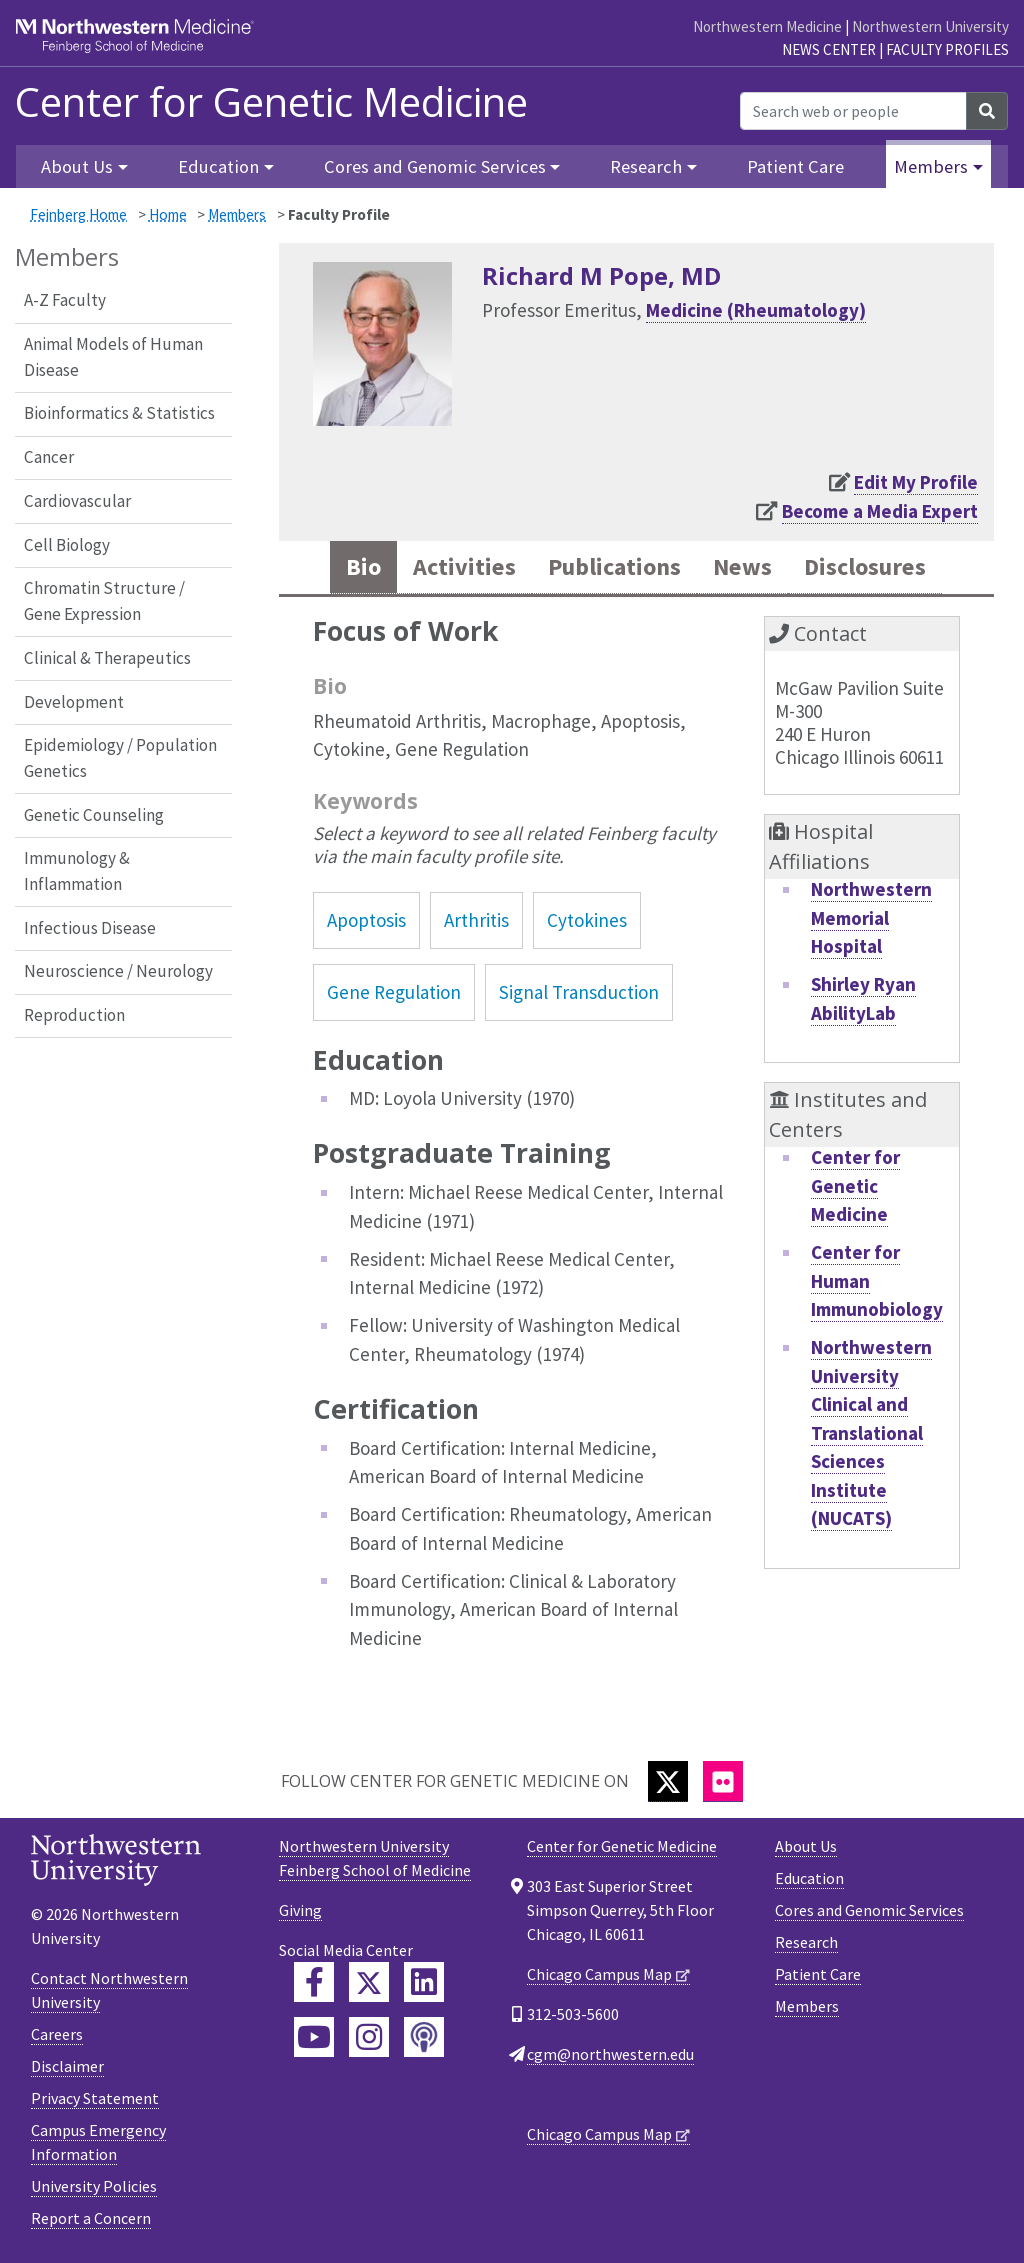 The width and height of the screenshot is (1024, 2263). Describe the element at coordinates (314, 1983) in the screenshot. I see `[Feinberg Facebook]` at that location.